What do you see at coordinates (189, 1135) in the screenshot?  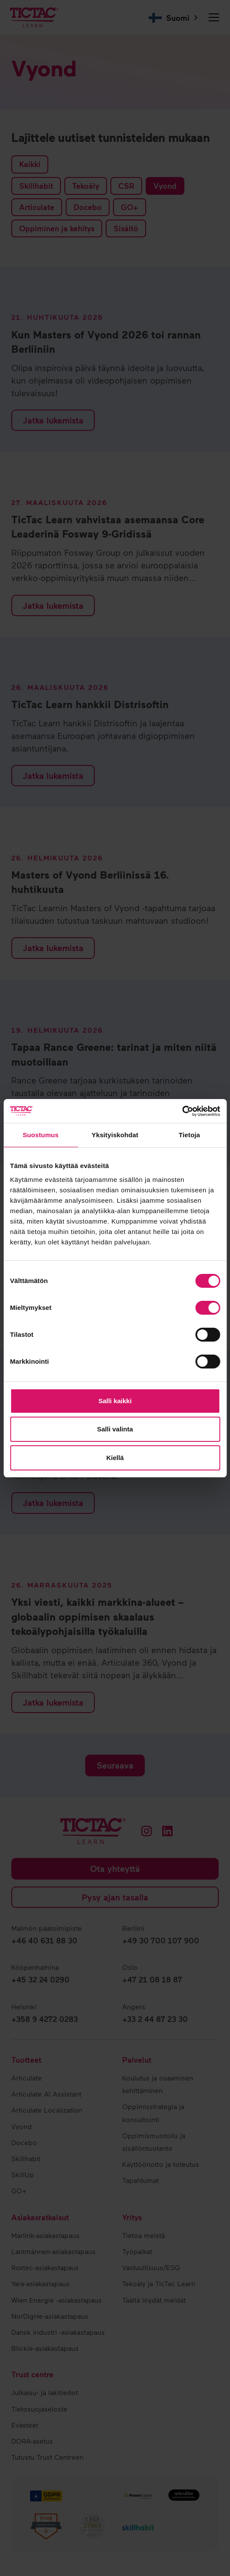 I see `Tietoja [tab]` at bounding box center [189, 1135].